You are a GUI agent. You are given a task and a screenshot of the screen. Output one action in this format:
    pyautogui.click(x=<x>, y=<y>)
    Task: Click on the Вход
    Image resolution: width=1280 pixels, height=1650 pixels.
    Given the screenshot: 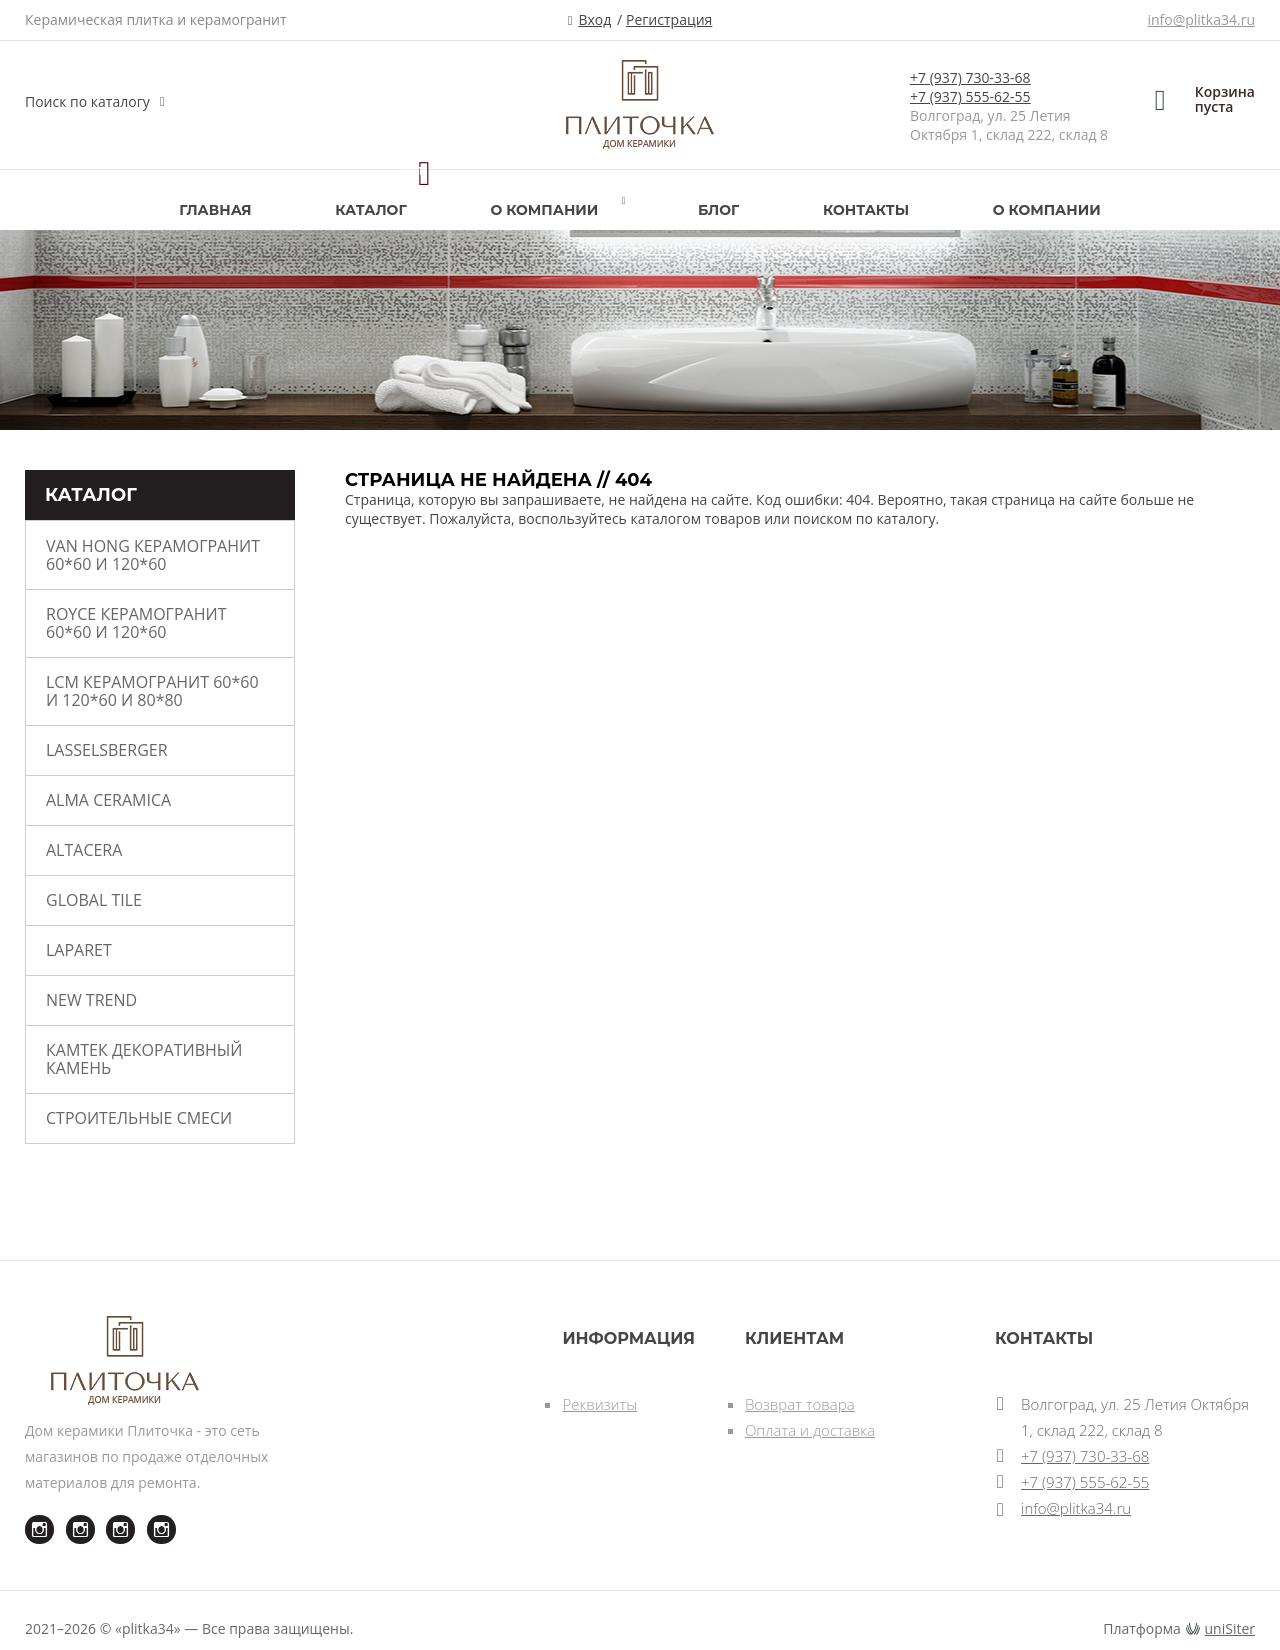 What is the action you would take?
    pyautogui.click(x=594, y=19)
    